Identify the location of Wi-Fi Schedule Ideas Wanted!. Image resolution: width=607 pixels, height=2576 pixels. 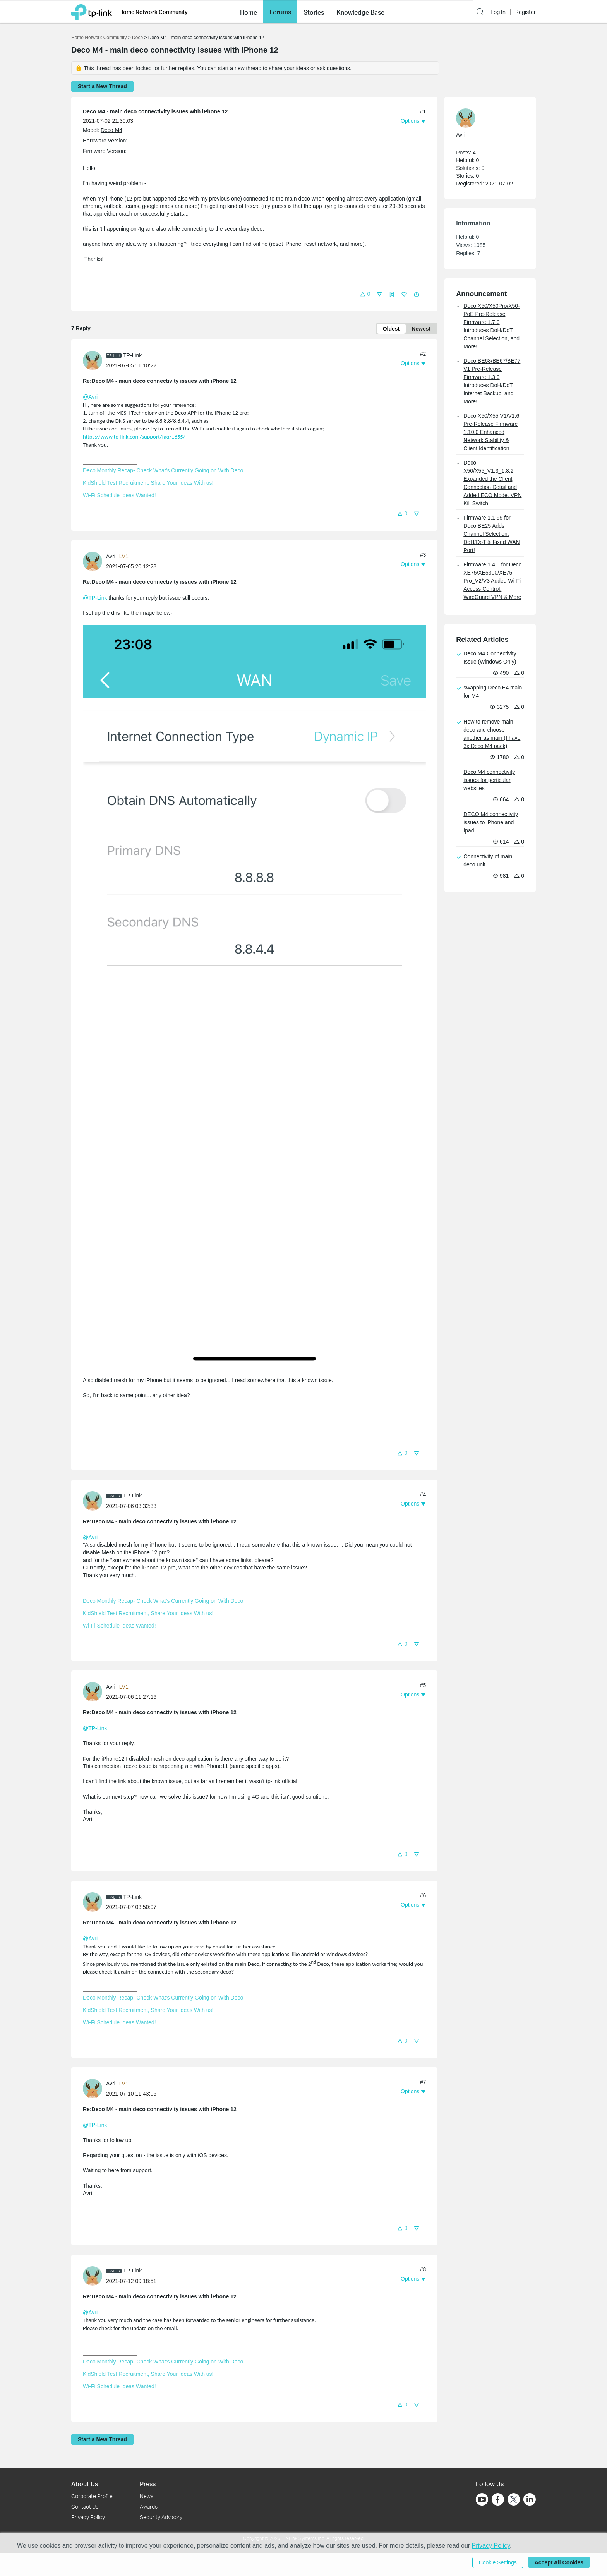
(119, 495).